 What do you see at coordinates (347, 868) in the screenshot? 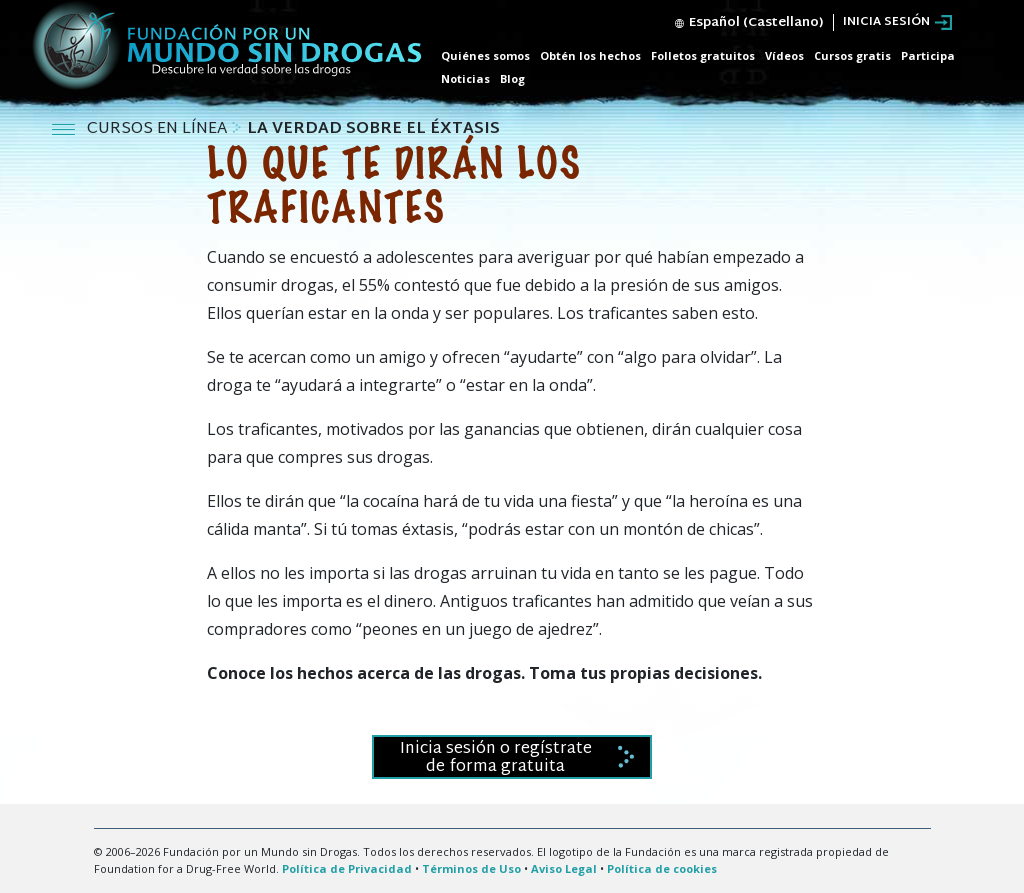
I see `Política de Privacidad` at bounding box center [347, 868].